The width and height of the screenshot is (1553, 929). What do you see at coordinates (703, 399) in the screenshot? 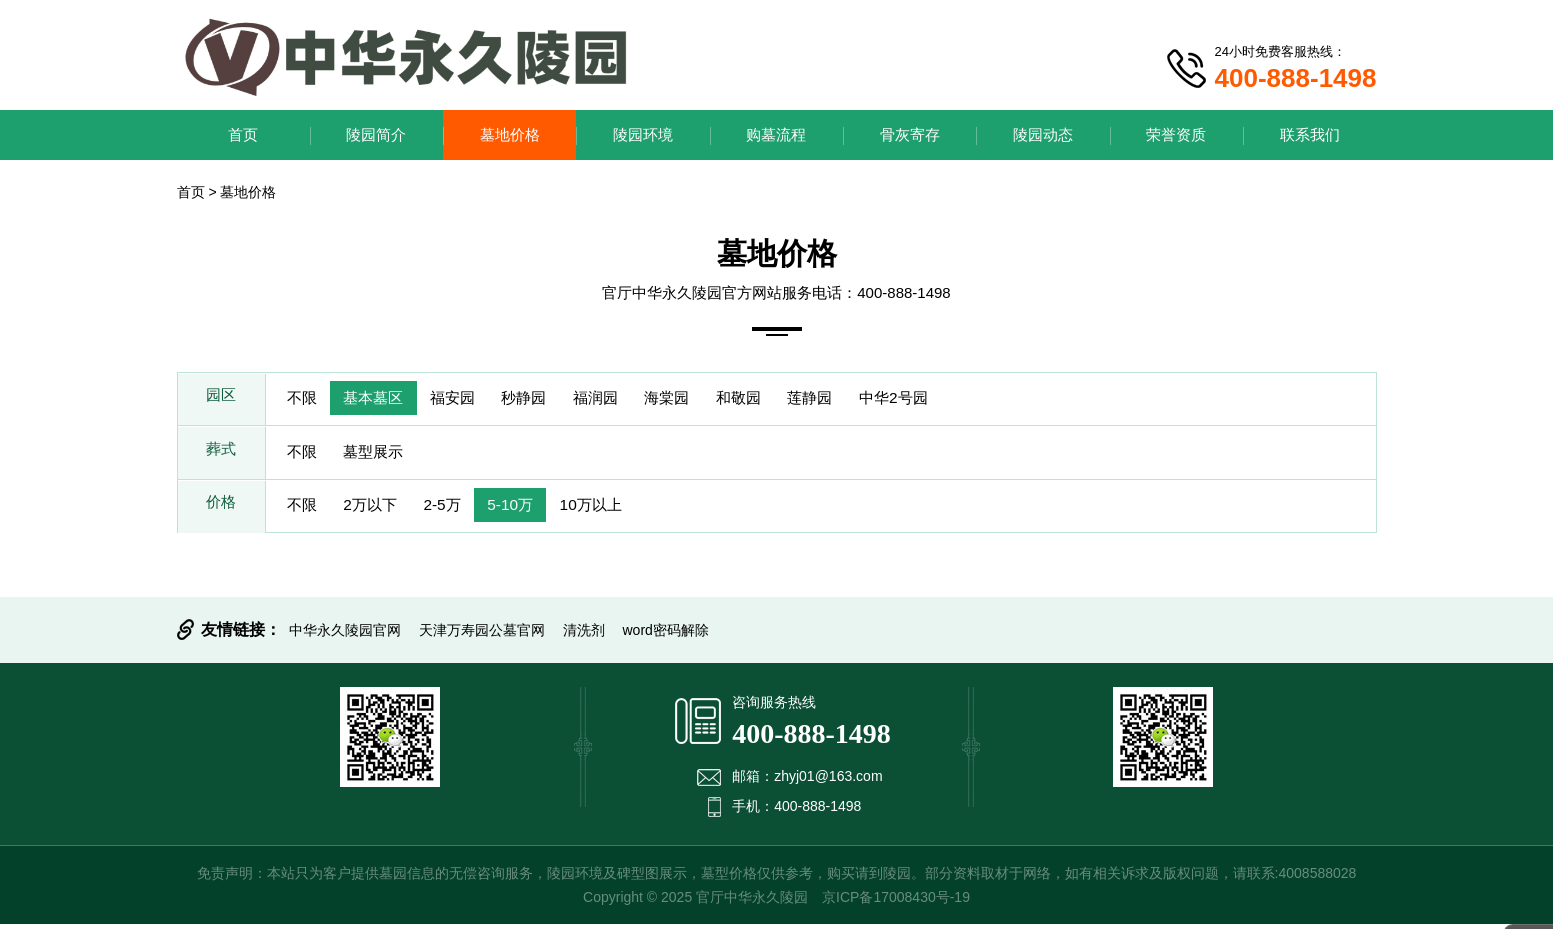
I see `海棠园` at bounding box center [703, 399].